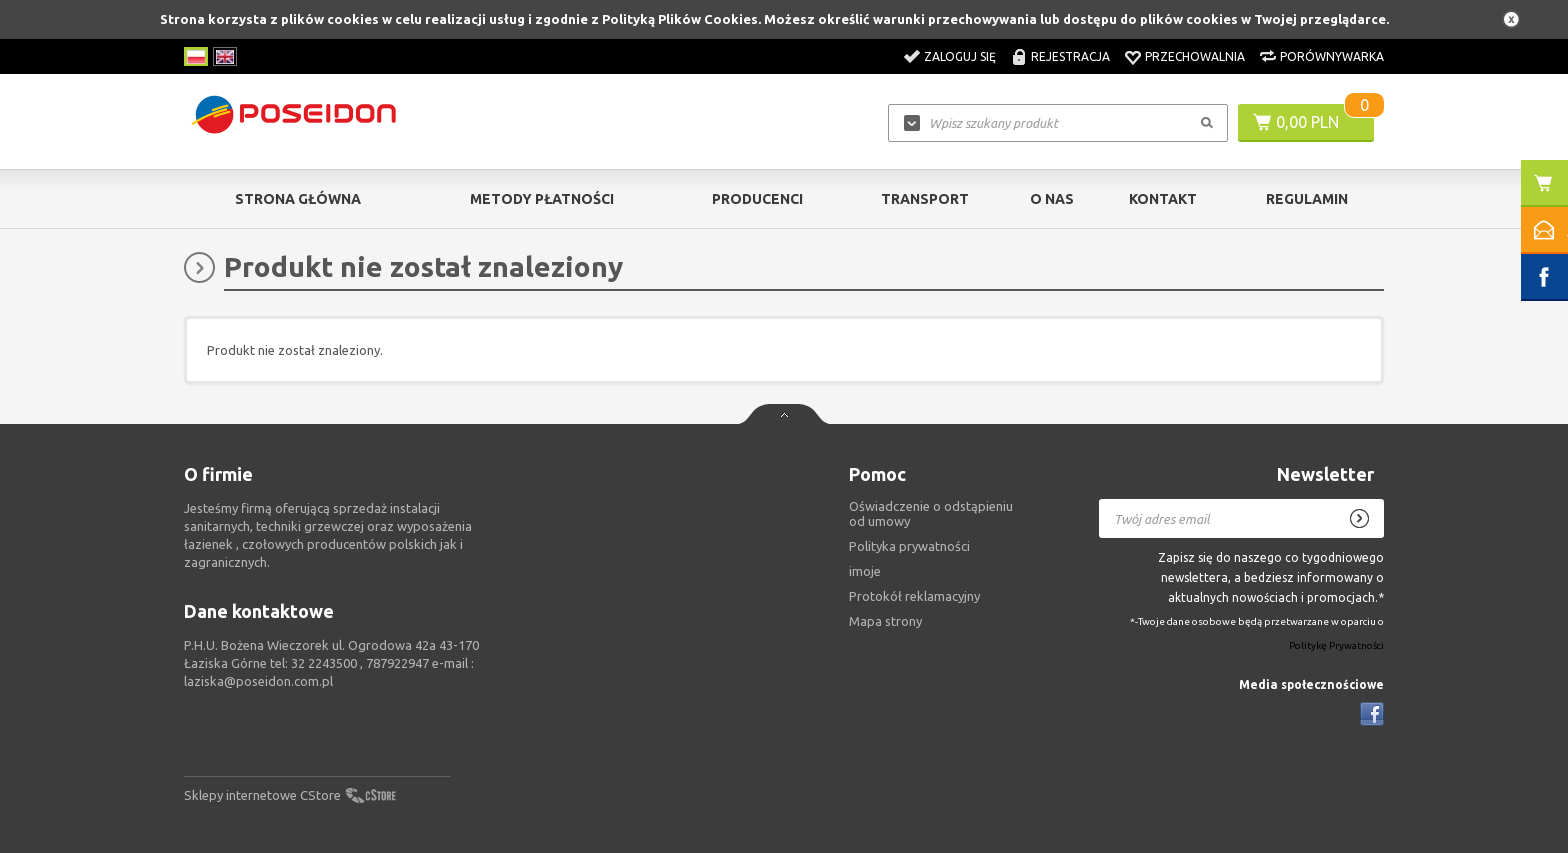  What do you see at coordinates (931, 513) in the screenshot?
I see `Oświadczenie o odstąpieniu od umowy` at bounding box center [931, 513].